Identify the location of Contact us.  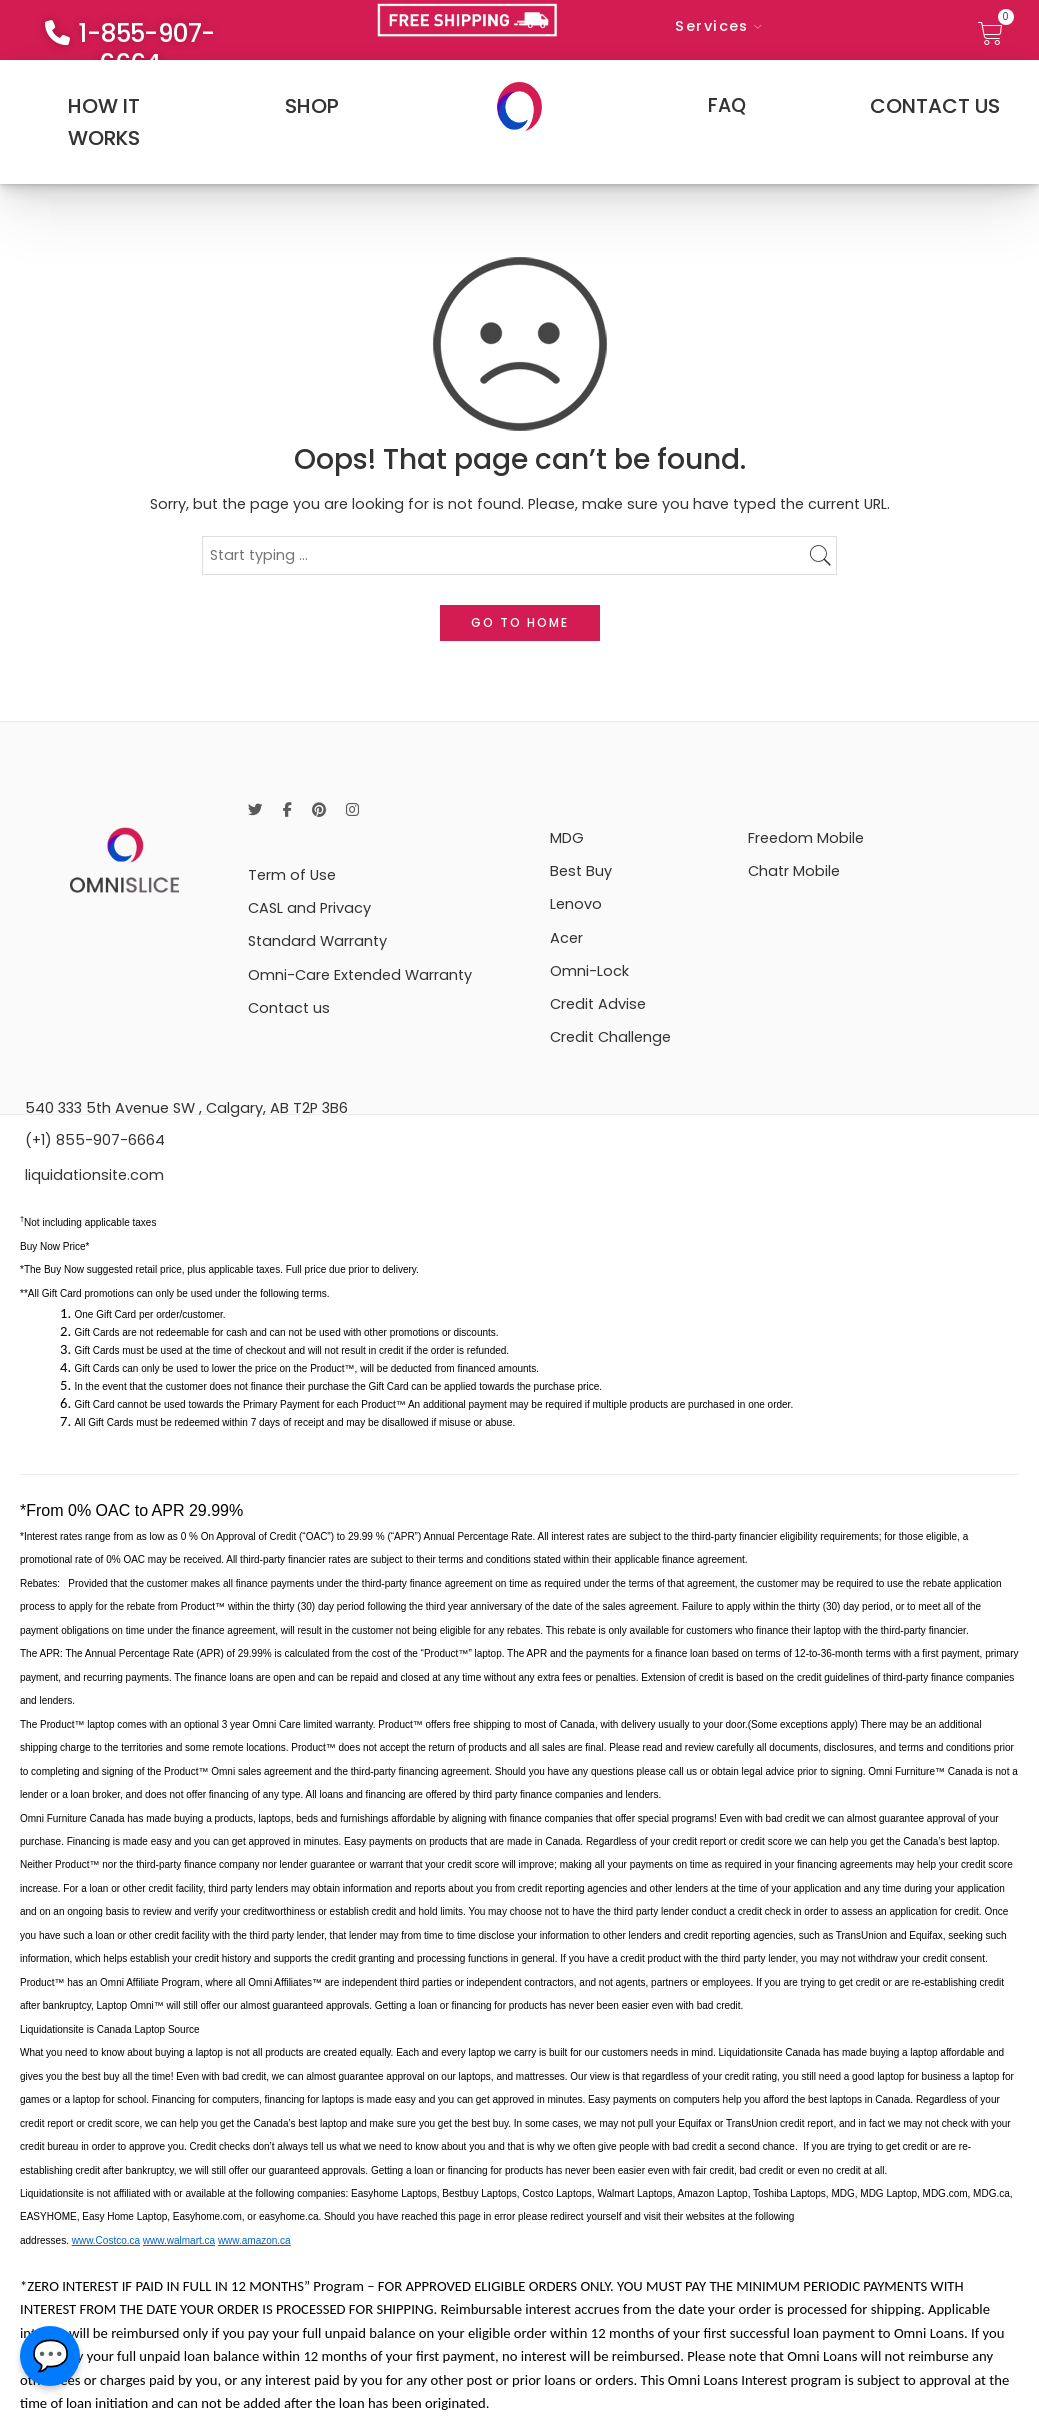
(289, 1008).